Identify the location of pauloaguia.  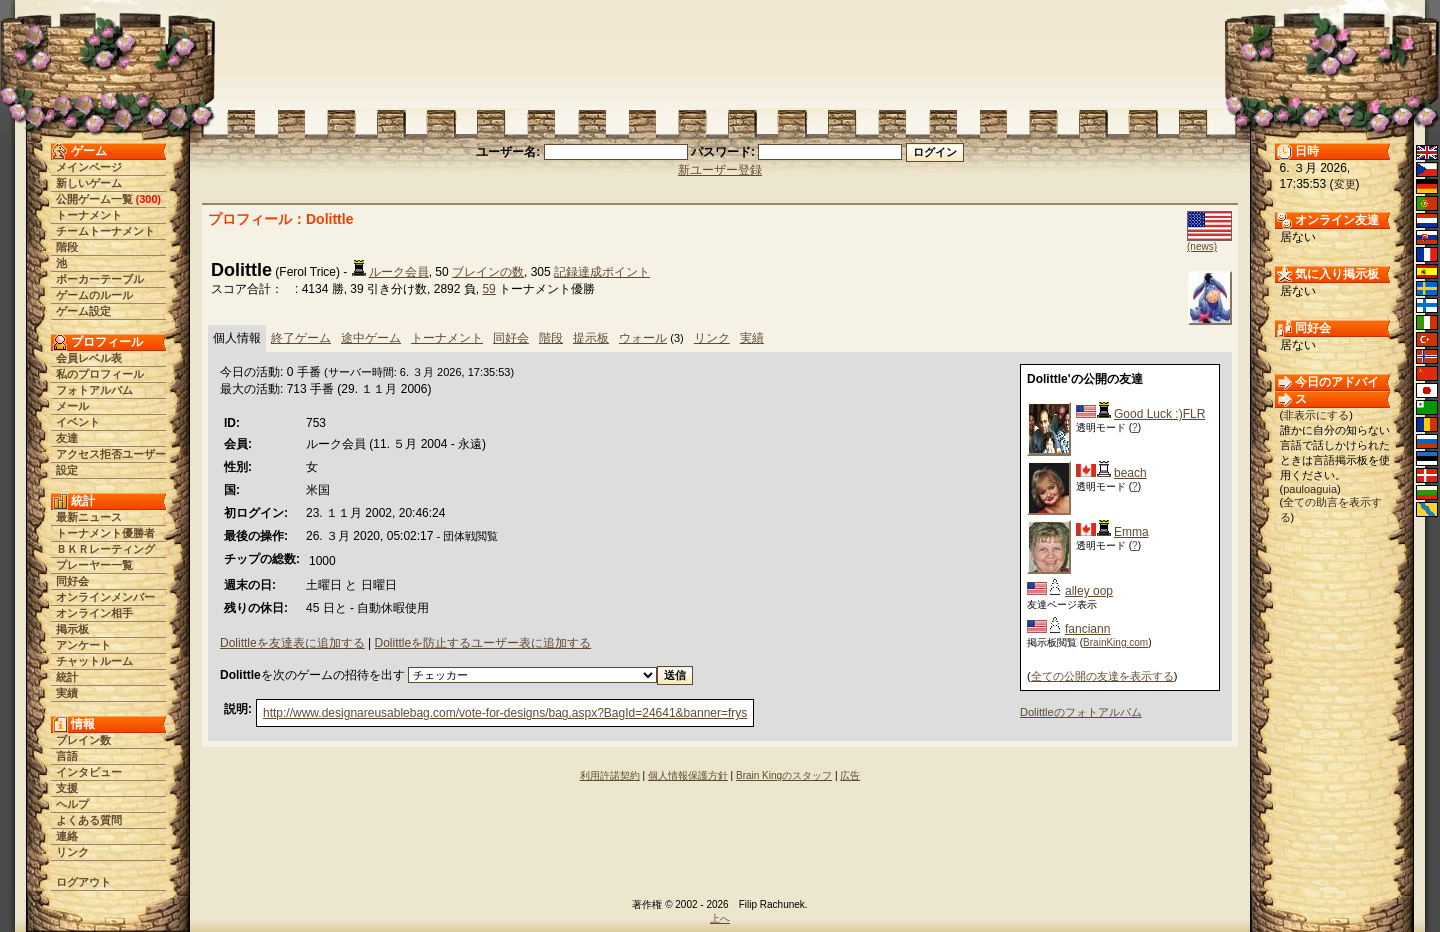
(1310, 489).